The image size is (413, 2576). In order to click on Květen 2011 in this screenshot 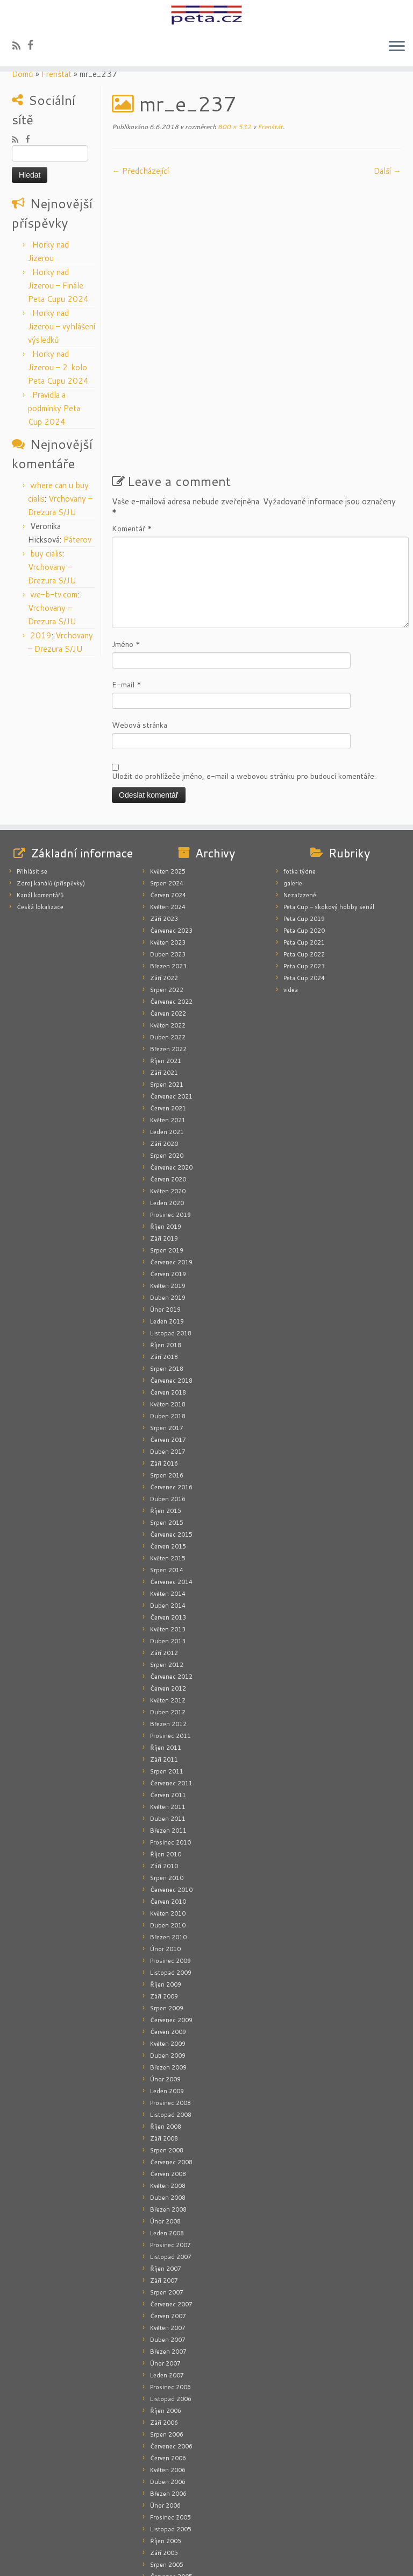, I will do `click(168, 1710)`.